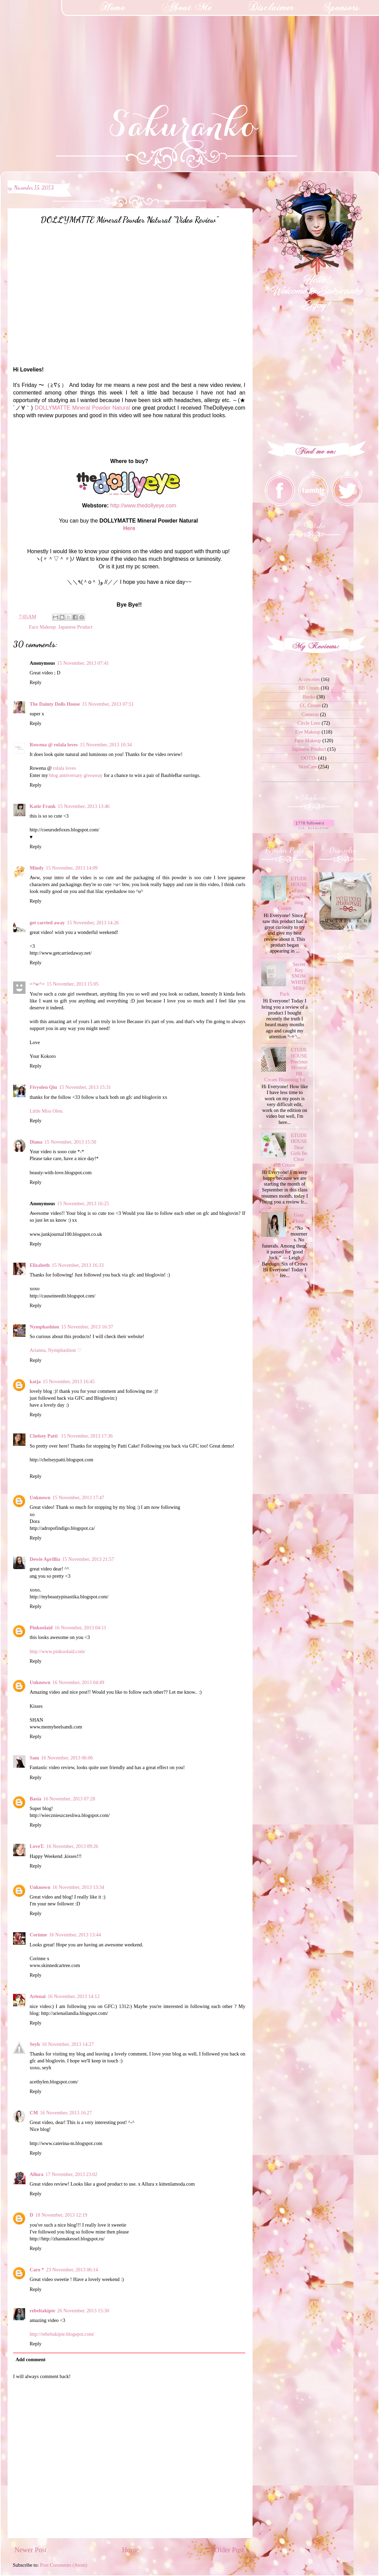  What do you see at coordinates (35, 682) in the screenshot?
I see `Reply` at bounding box center [35, 682].